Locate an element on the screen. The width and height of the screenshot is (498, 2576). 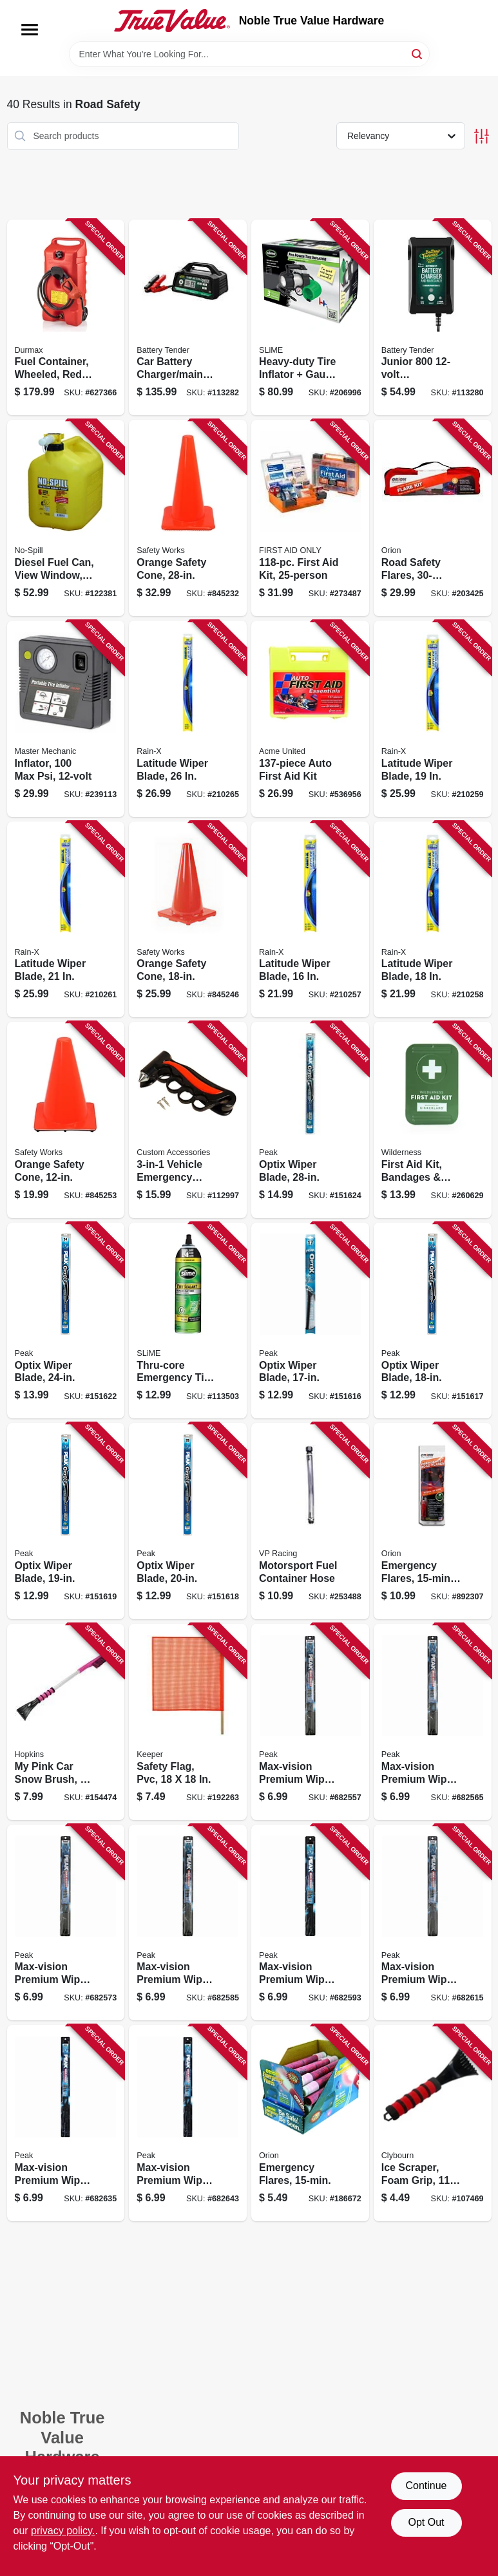
[Go to max-vision-premium-wiper-blade-074804903263 product page] is located at coordinates (433, 1722).